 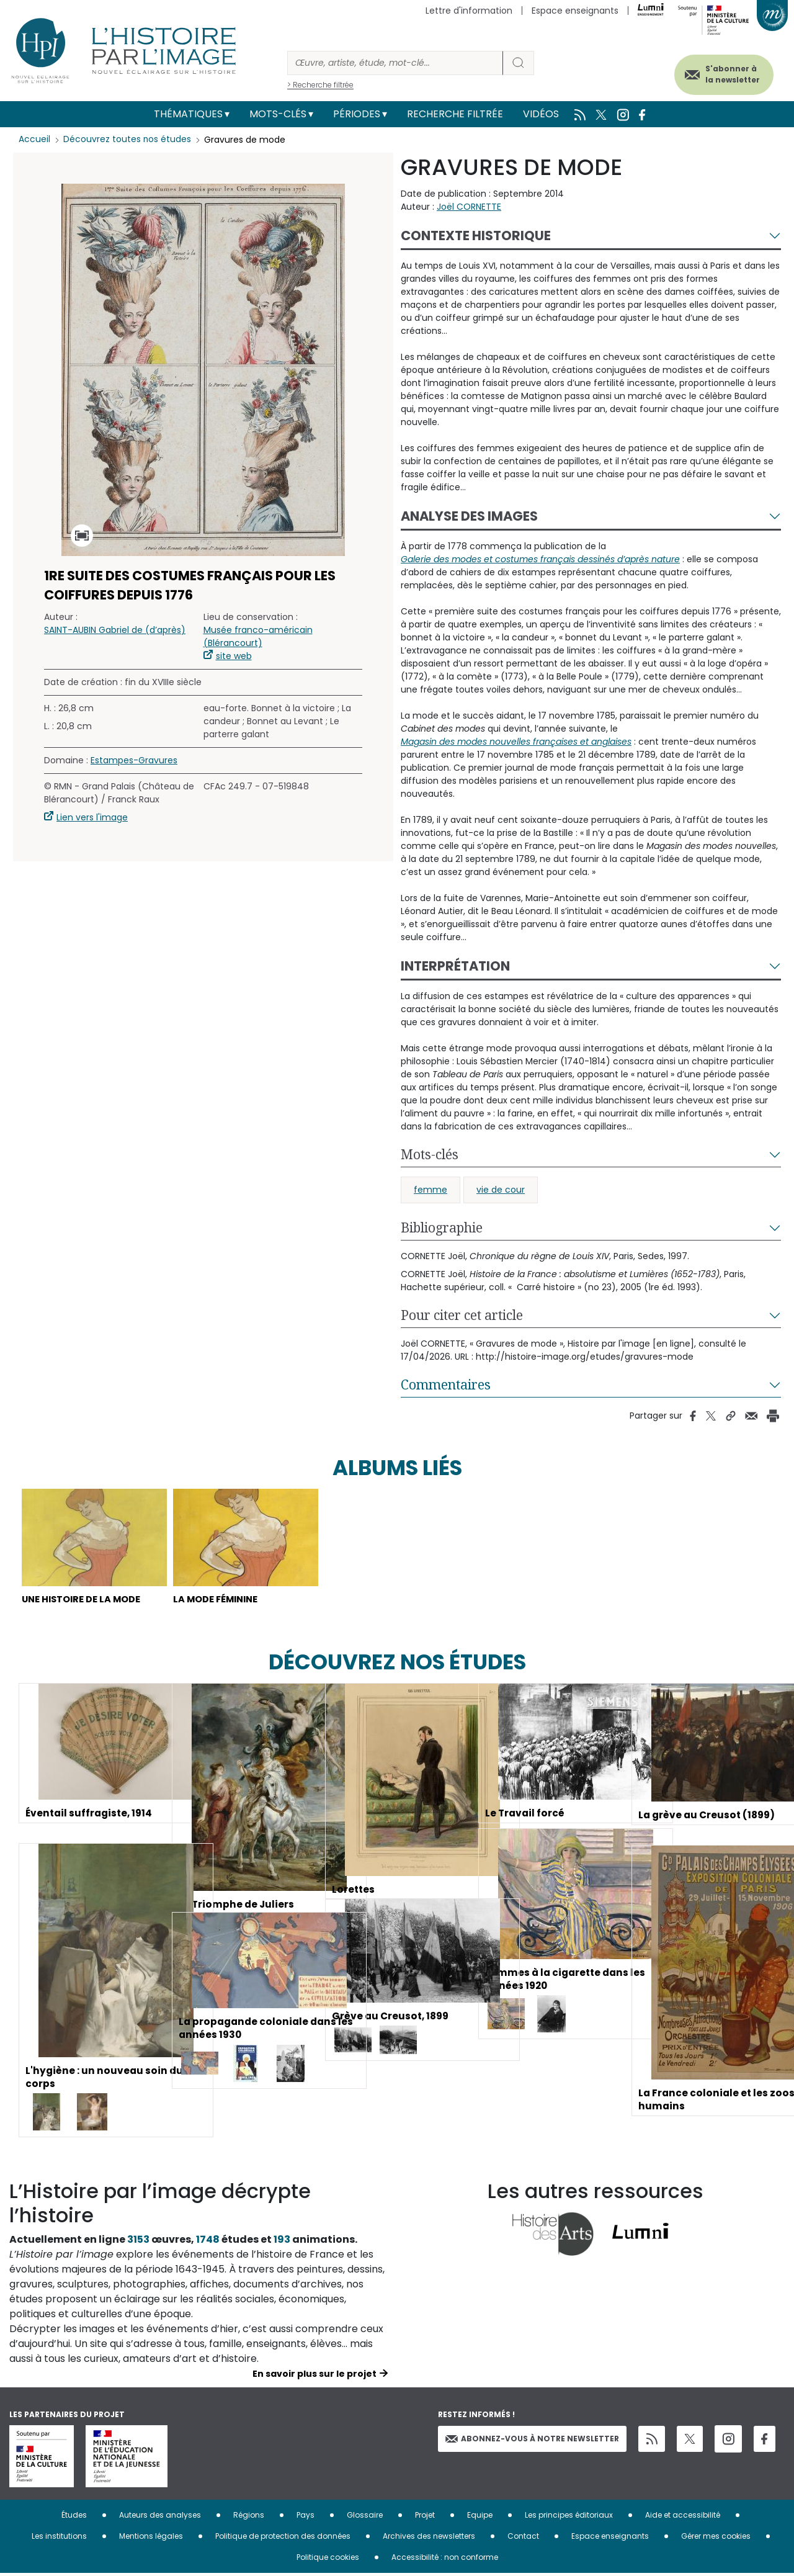 I want to click on Glossaire, so click(x=365, y=2517).